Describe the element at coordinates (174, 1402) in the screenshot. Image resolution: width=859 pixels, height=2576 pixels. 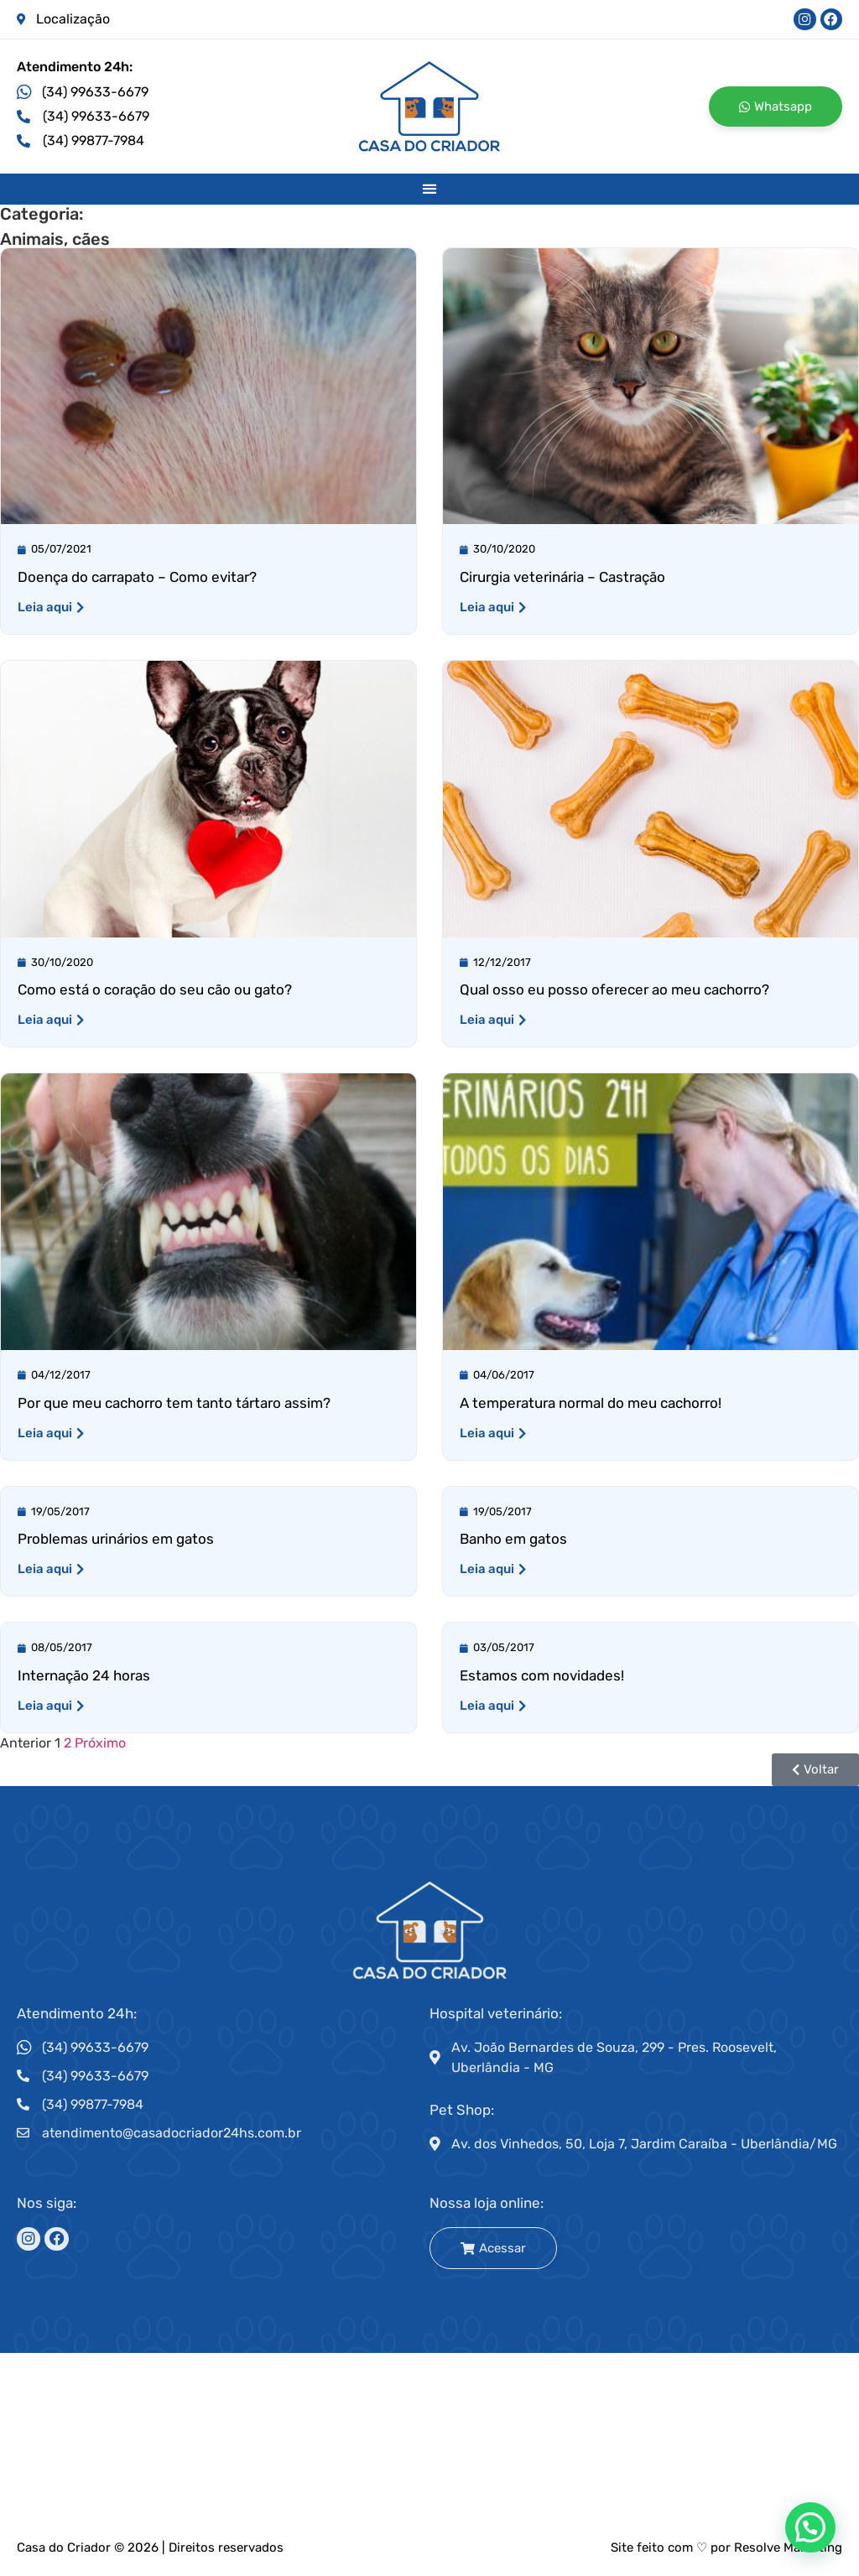
I see `Por que meu cachorro tem tanto tártaro assim?` at that location.